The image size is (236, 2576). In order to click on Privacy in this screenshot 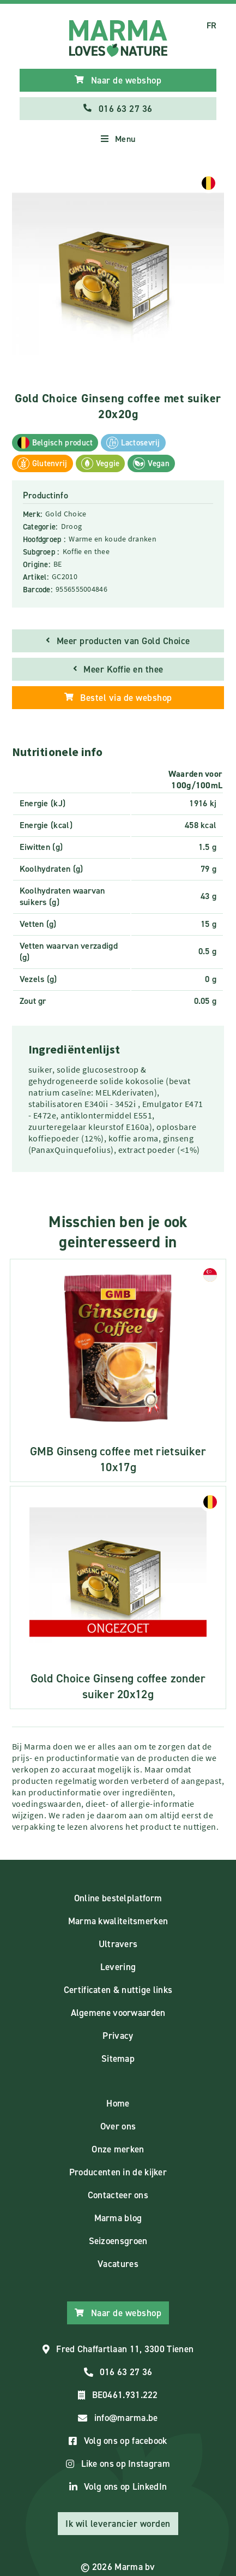, I will do `click(117, 2036)`.